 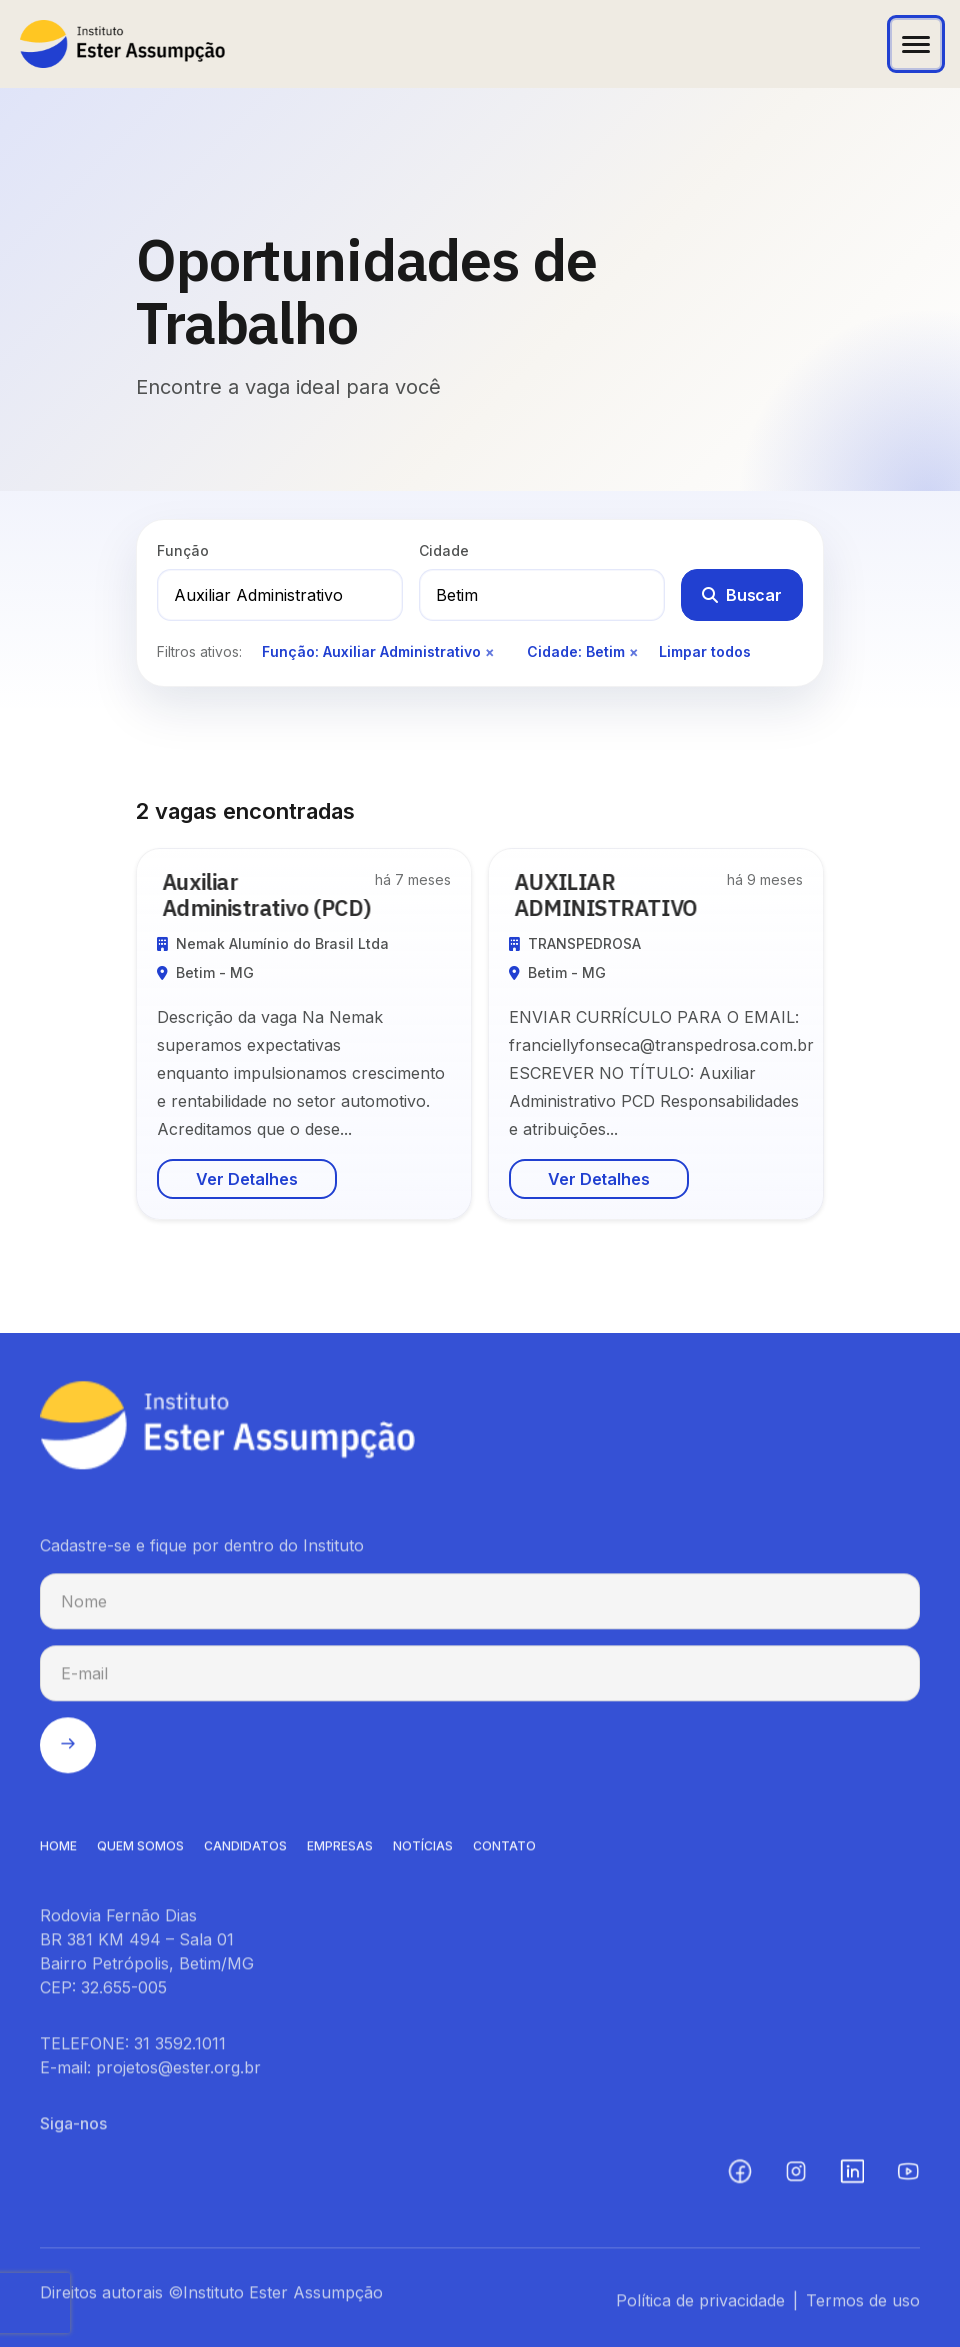 I want to click on [Facebook (abre em nova aba)], so click(x=740, y=2178).